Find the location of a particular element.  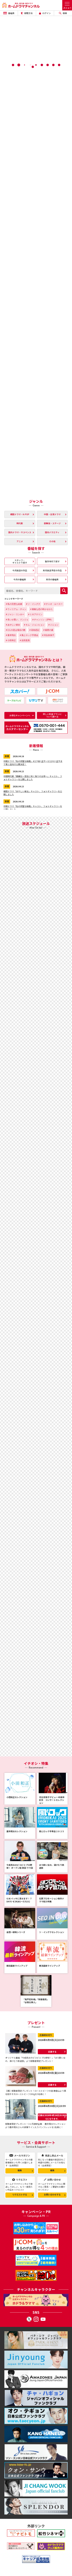

＃私の完璧な結婚 is located at coordinates (13, 604).